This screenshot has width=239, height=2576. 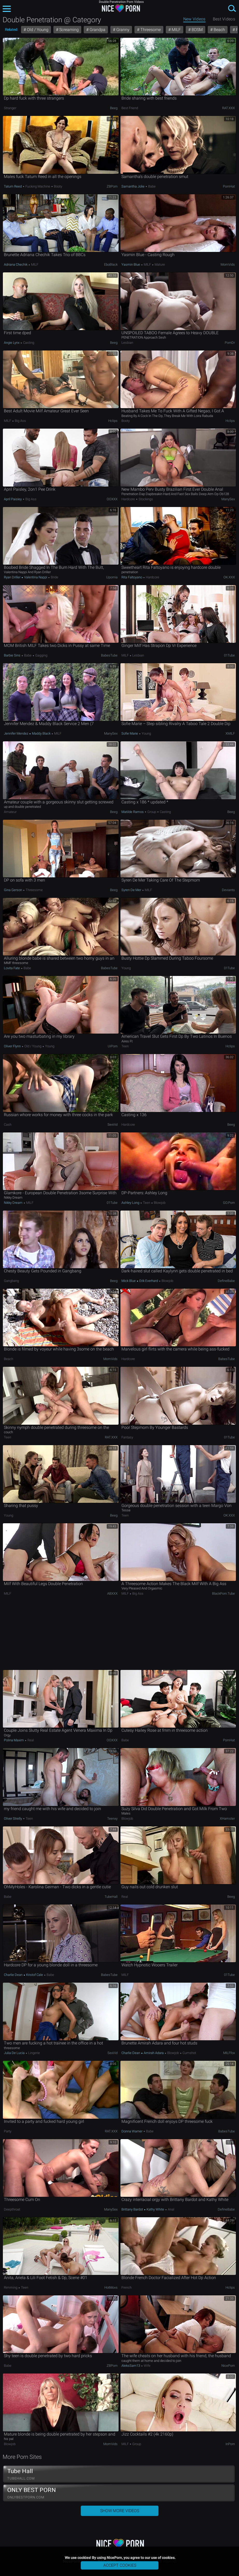 I want to click on 01Tube, so click(x=229, y=655).